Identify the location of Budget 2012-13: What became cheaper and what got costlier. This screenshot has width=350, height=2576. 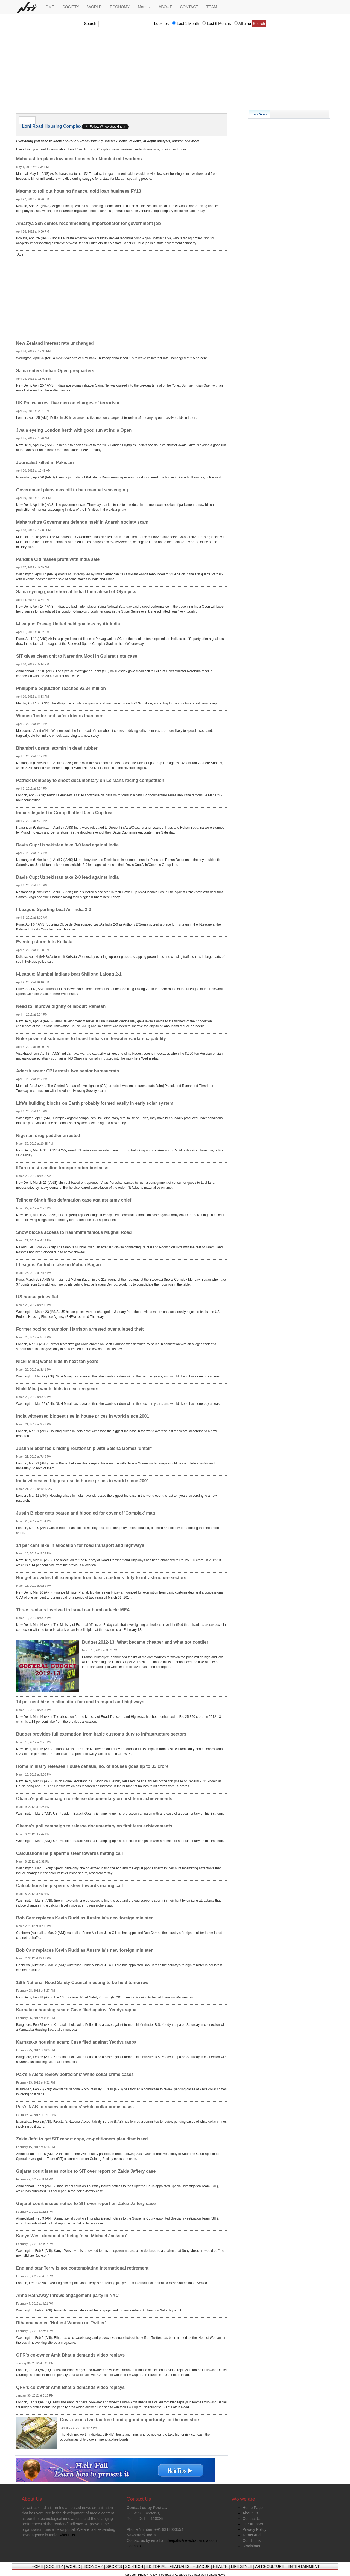
(145, 1642).